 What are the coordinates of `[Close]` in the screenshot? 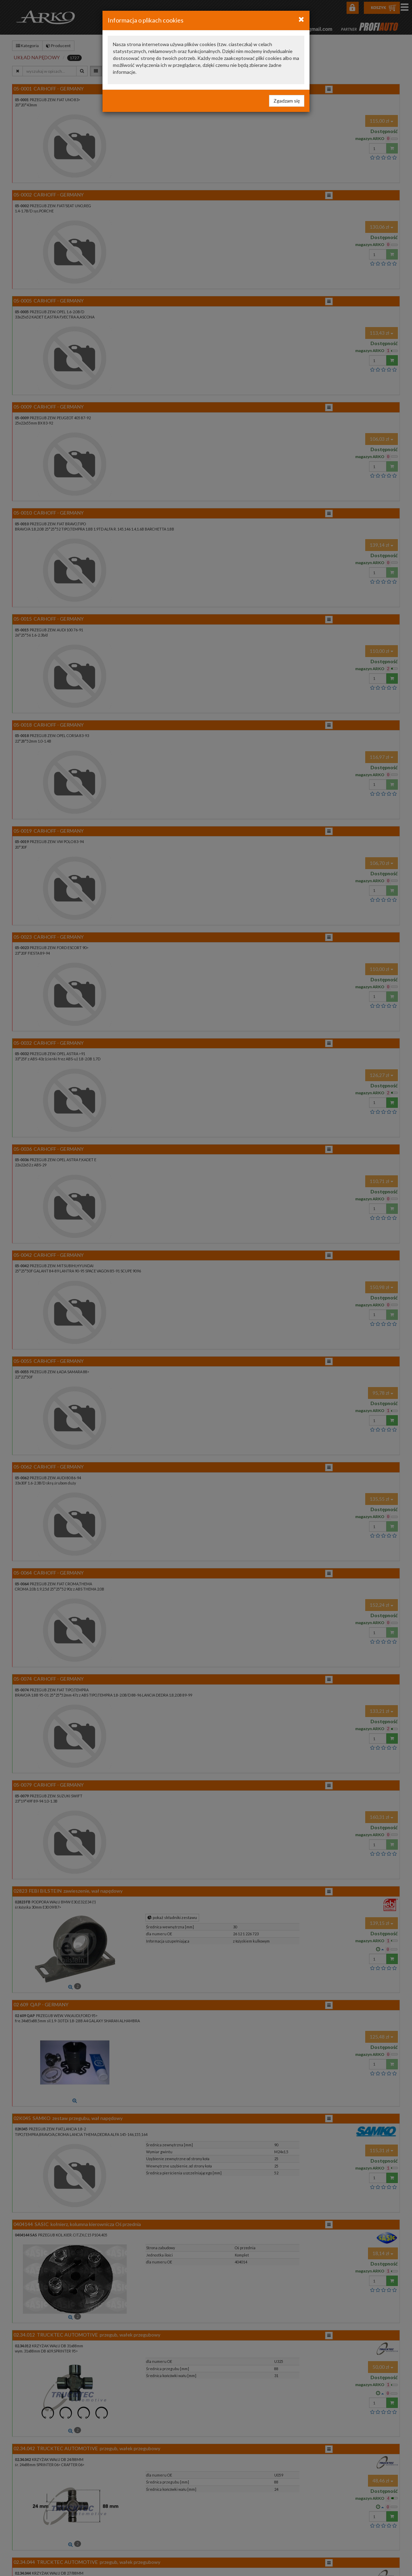 It's located at (301, 19).